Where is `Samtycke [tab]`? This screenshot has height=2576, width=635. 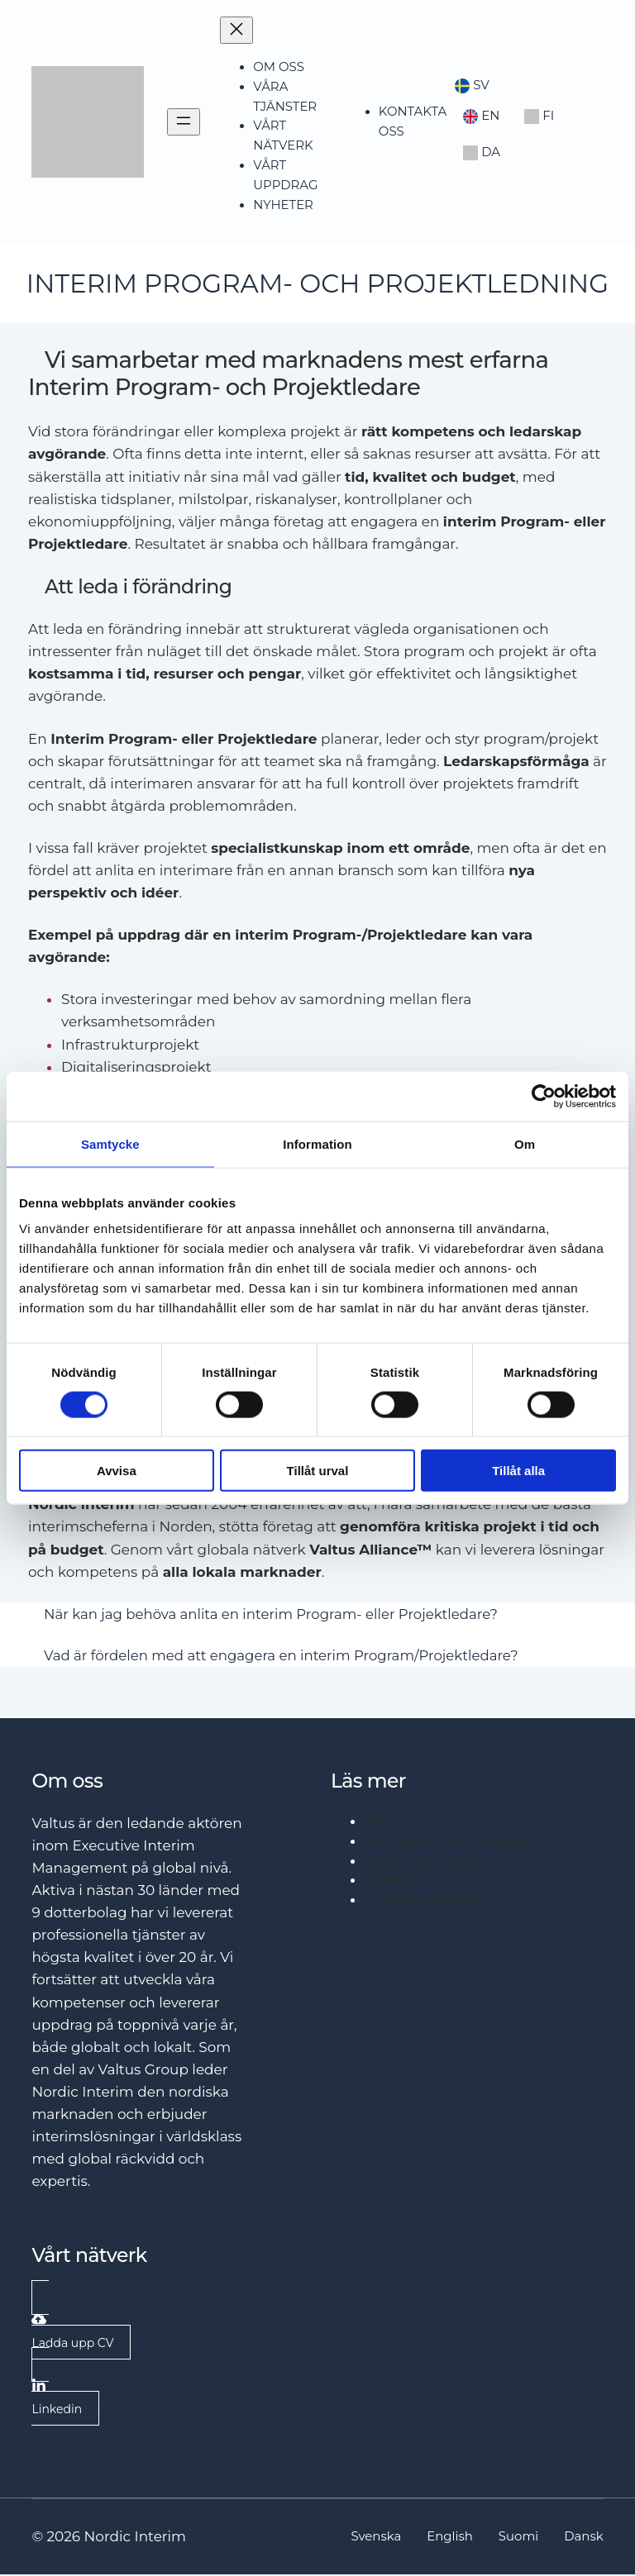
Samtycke [tab] is located at coordinates (110, 1143).